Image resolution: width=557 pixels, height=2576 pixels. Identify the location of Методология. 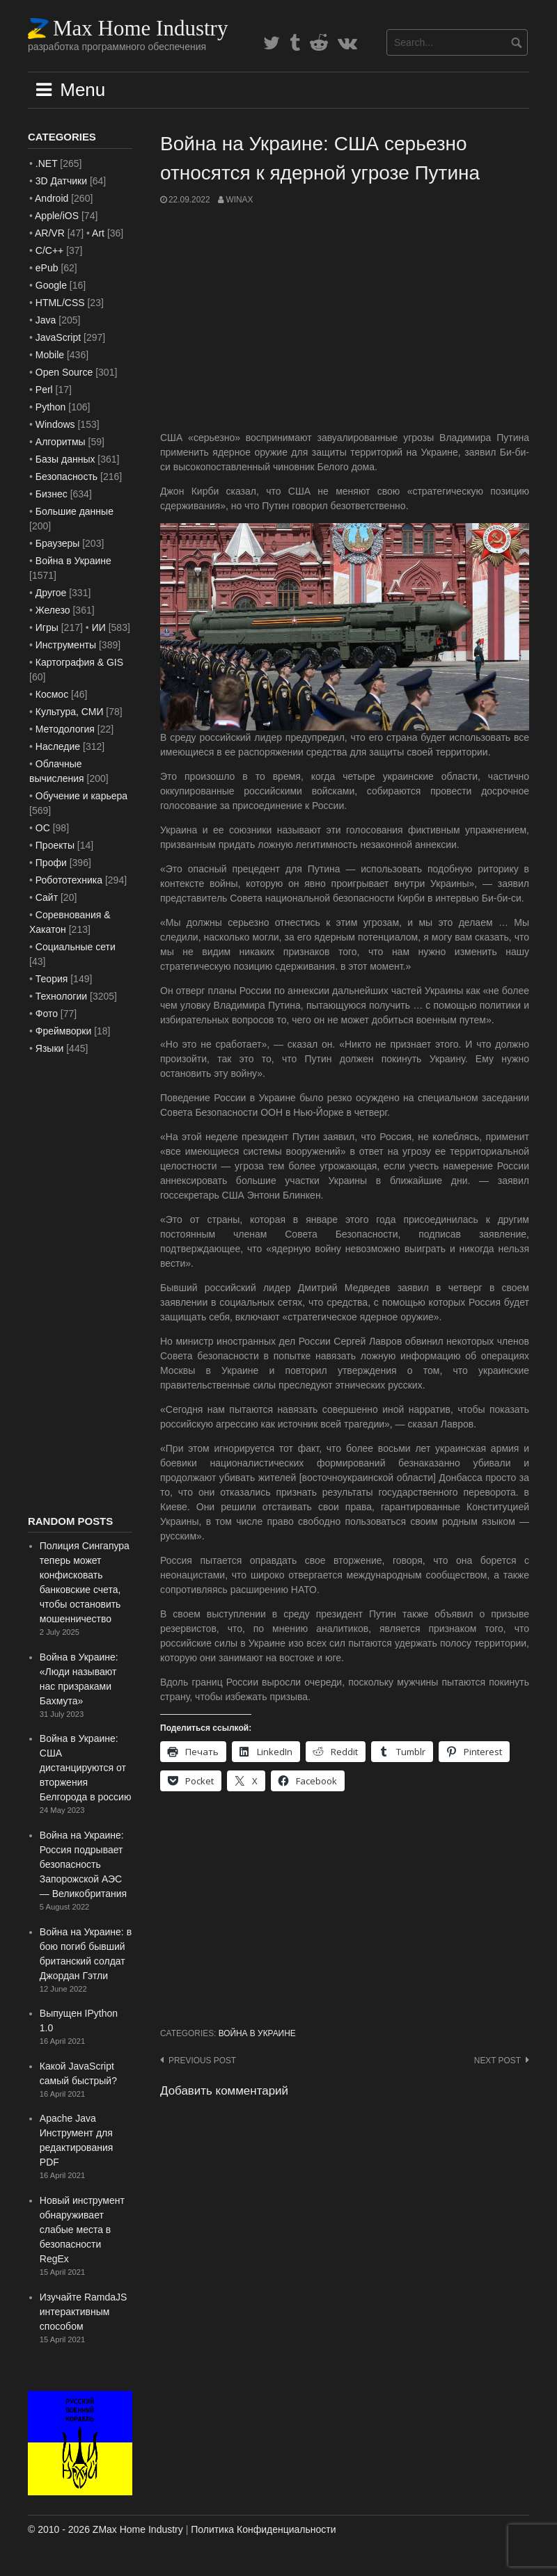
(65, 729).